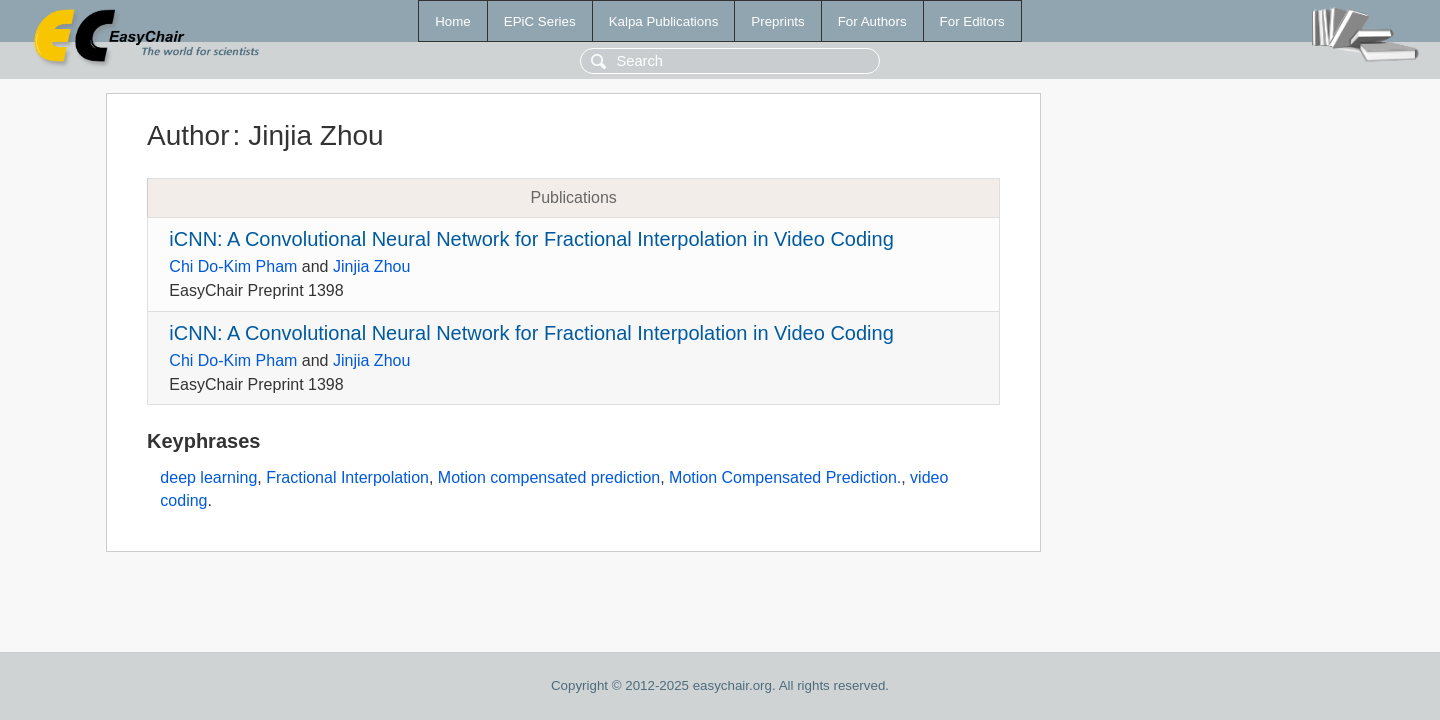 The image size is (1440, 720). What do you see at coordinates (972, 21) in the screenshot?
I see `For Editors` at bounding box center [972, 21].